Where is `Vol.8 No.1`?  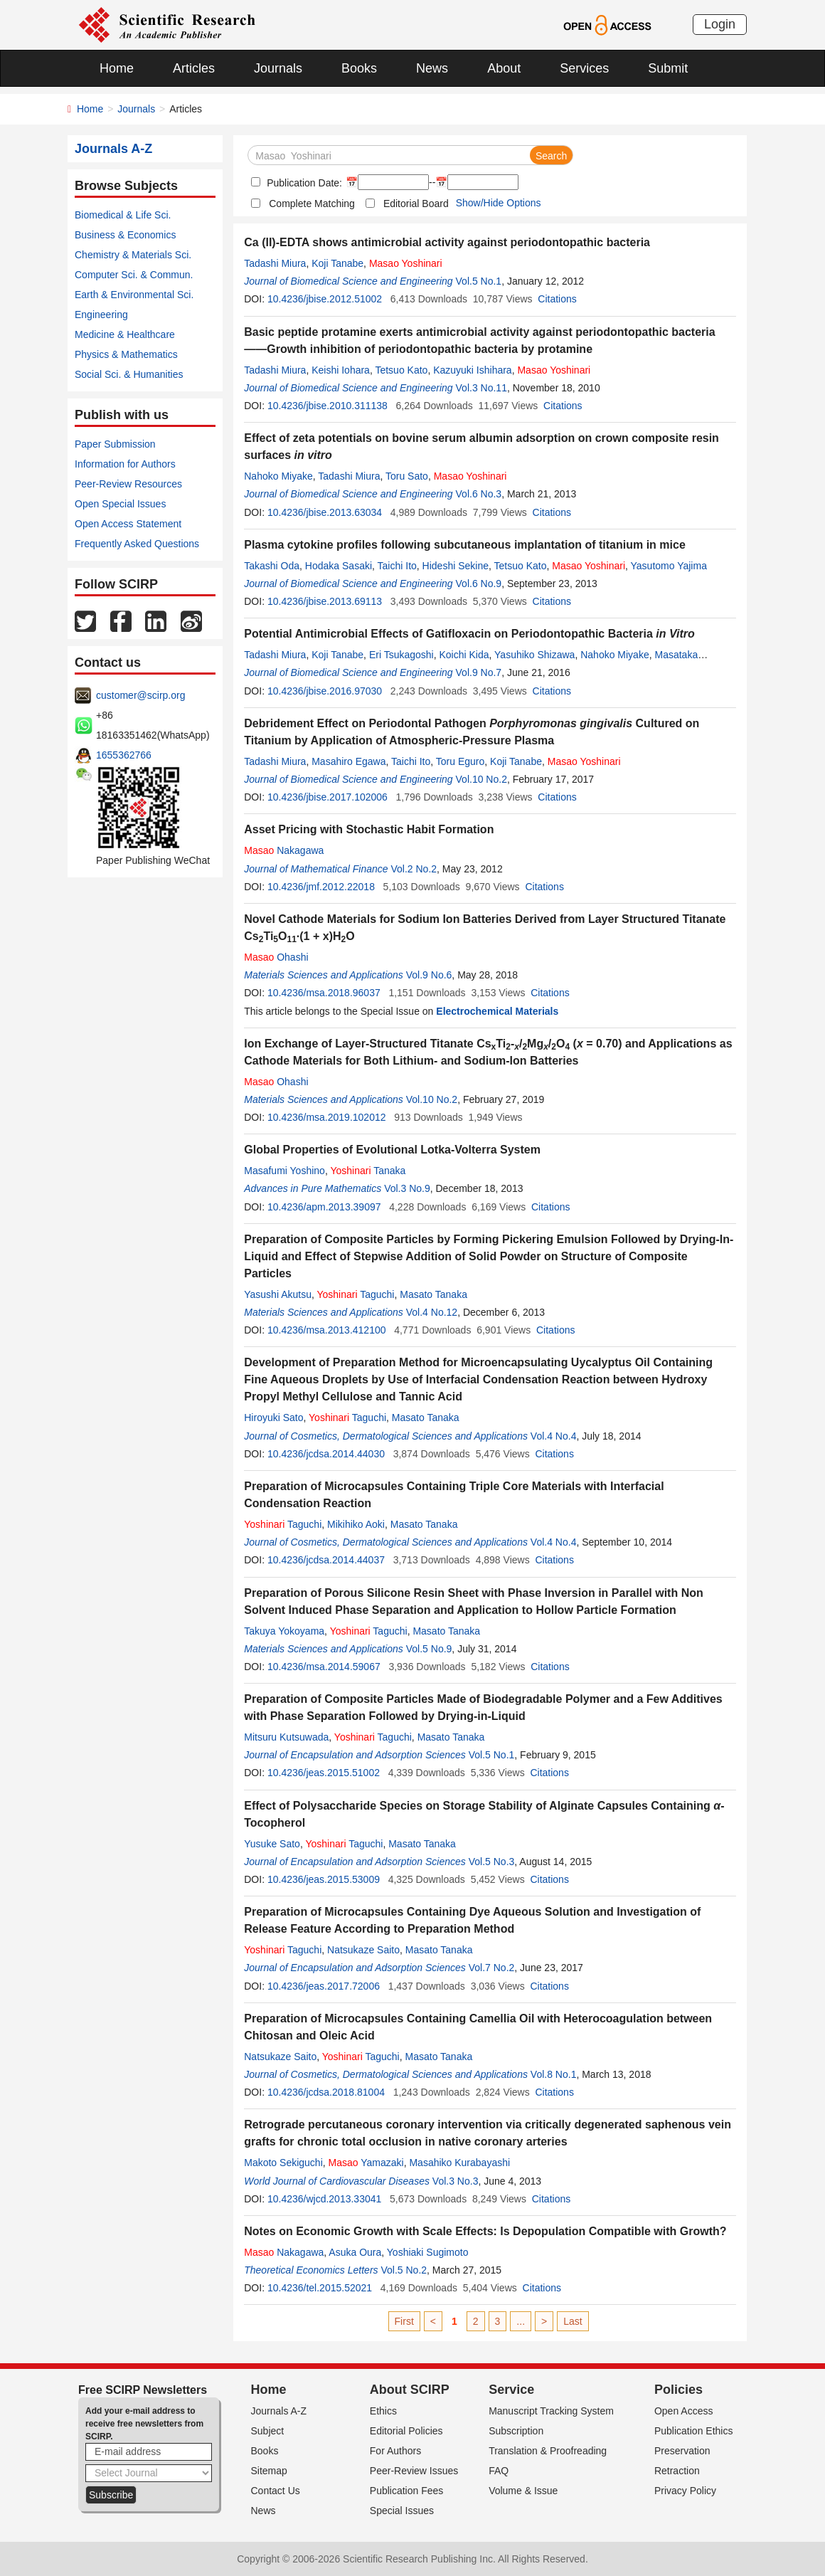 Vol.8 No.1 is located at coordinates (554, 2074).